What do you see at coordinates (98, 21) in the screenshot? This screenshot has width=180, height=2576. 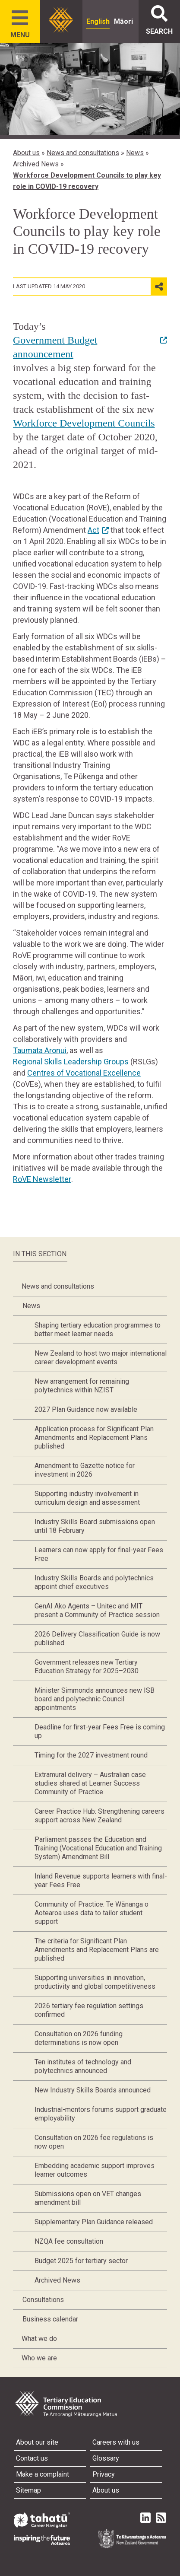 I see `English [radio]` at bounding box center [98, 21].